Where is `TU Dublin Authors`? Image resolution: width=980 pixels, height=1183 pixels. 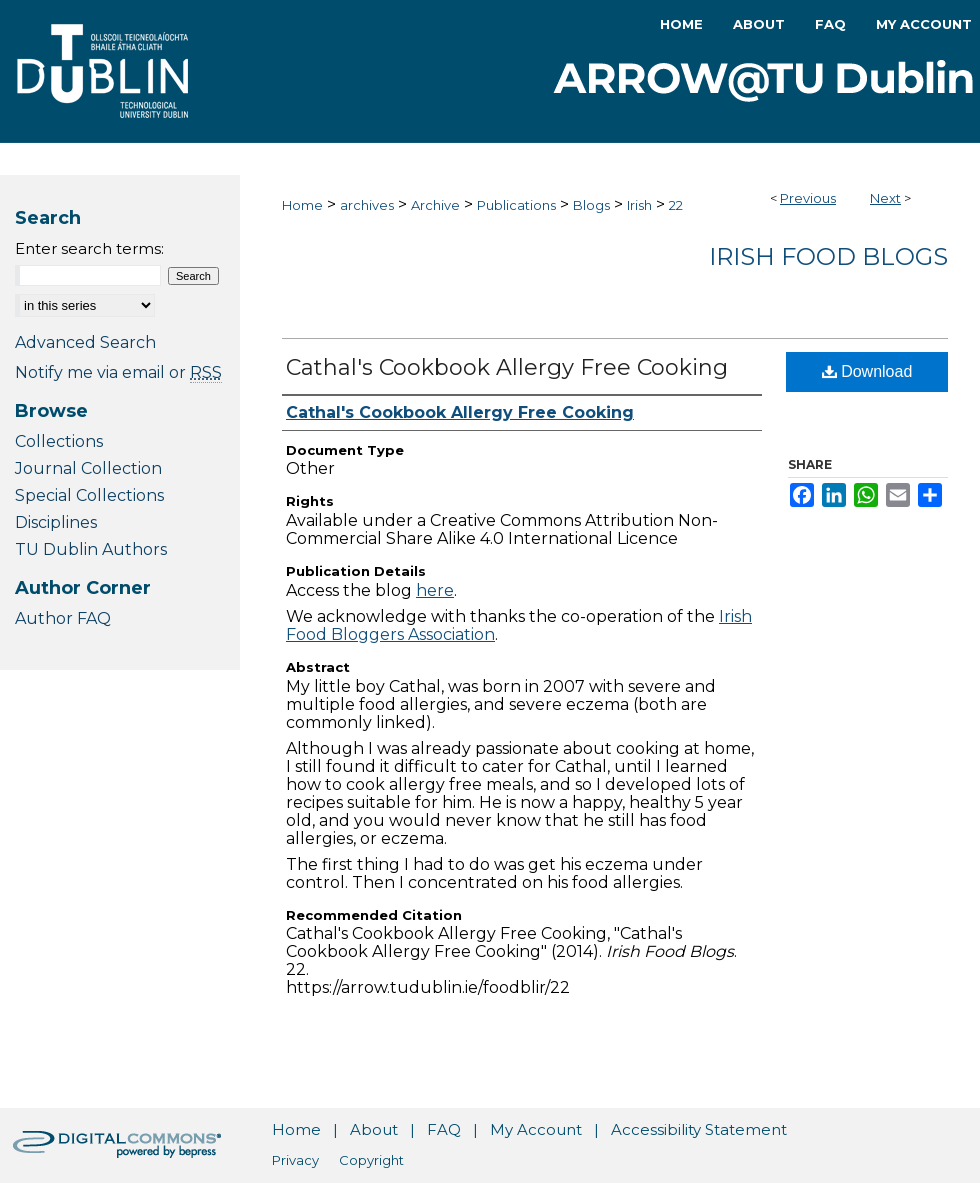 TU Dublin Authors is located at coordinates (91, 549).